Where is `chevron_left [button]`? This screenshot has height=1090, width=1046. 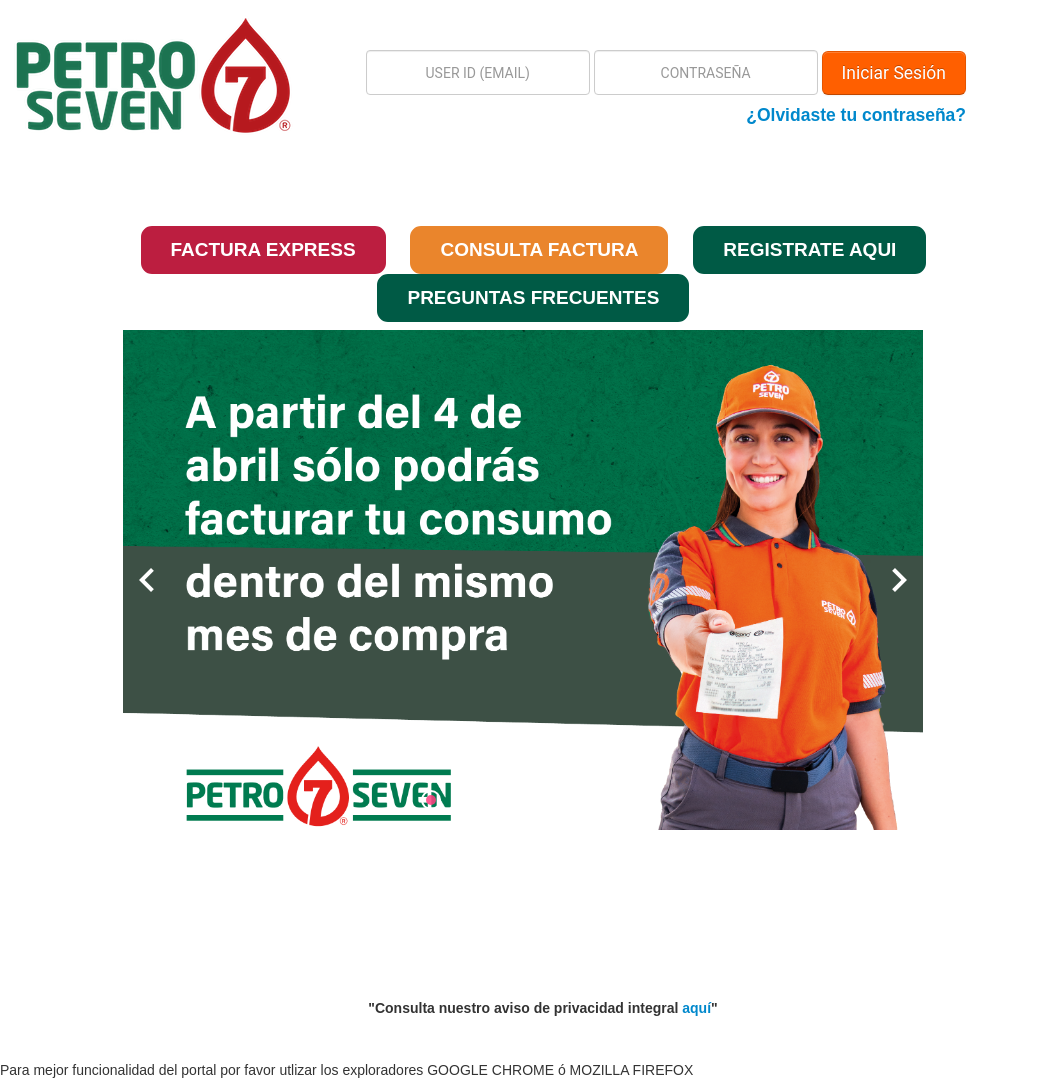 chevron_left [button] is located at coordinates (147, 580).